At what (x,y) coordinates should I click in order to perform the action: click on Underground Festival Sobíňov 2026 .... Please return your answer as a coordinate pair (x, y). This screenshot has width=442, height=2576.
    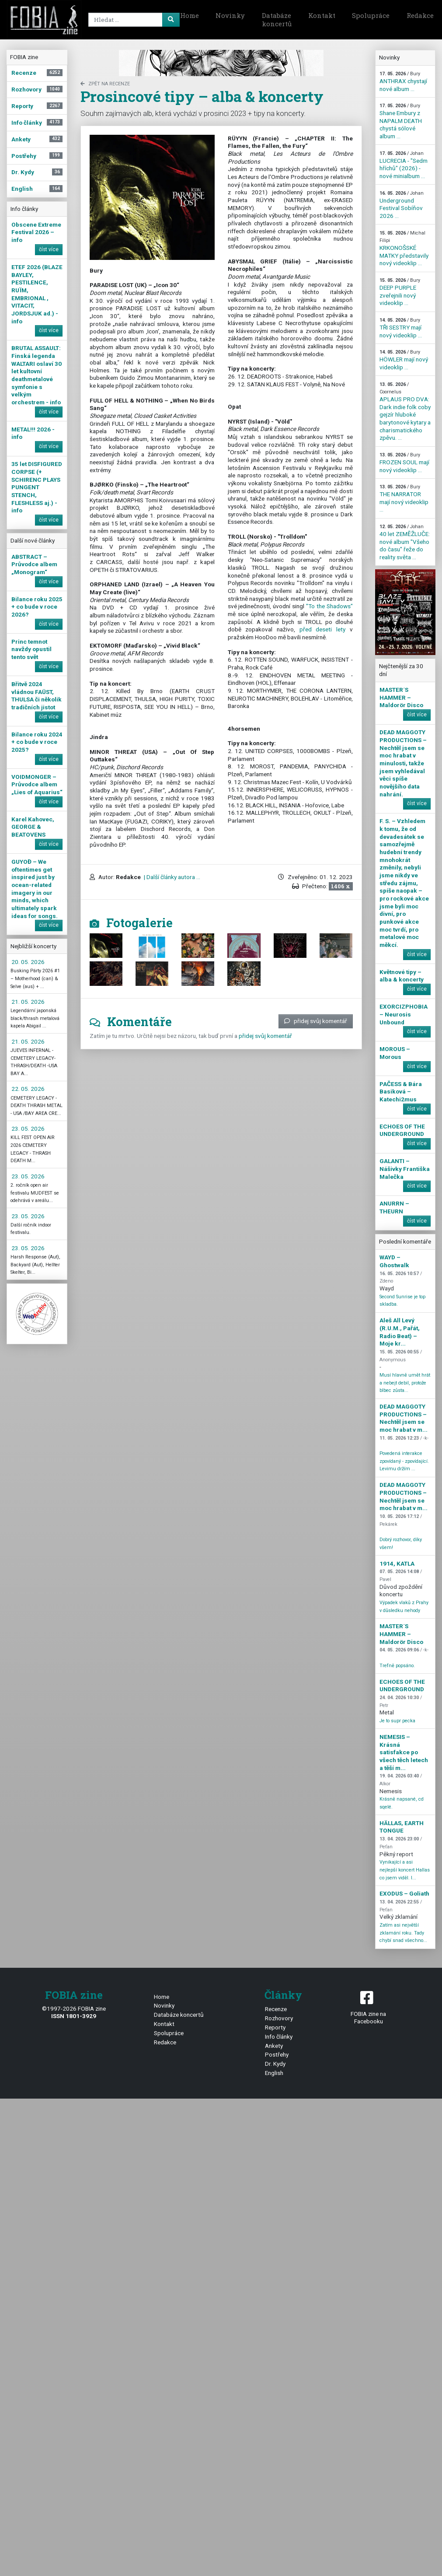
    Looking at the image, I should click on (401, 204).